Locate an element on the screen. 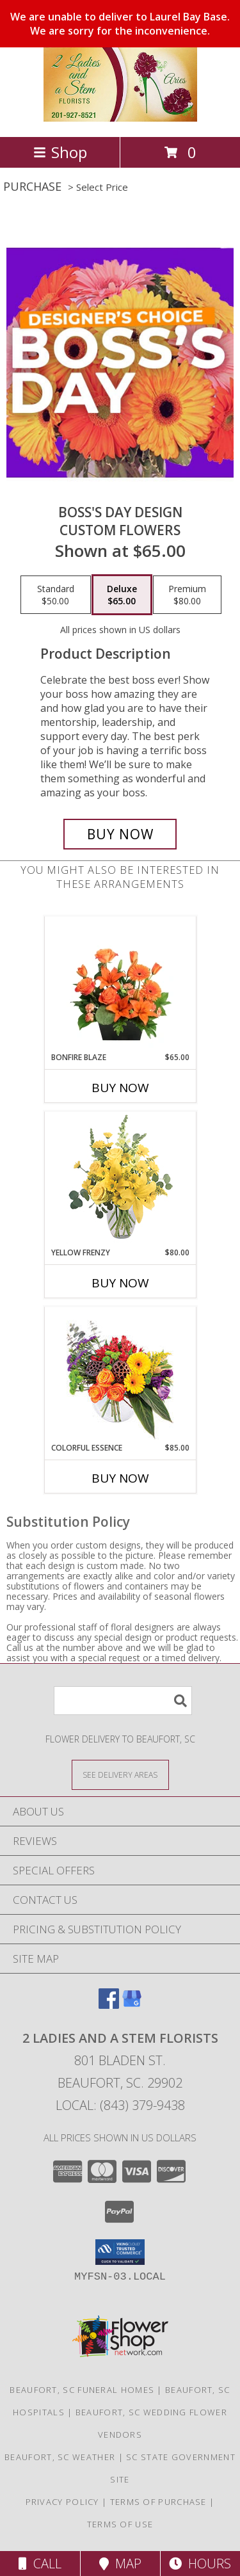  [Select pricing $50.00 for standard Custom Flowers] is located at coordinates (55, 594).